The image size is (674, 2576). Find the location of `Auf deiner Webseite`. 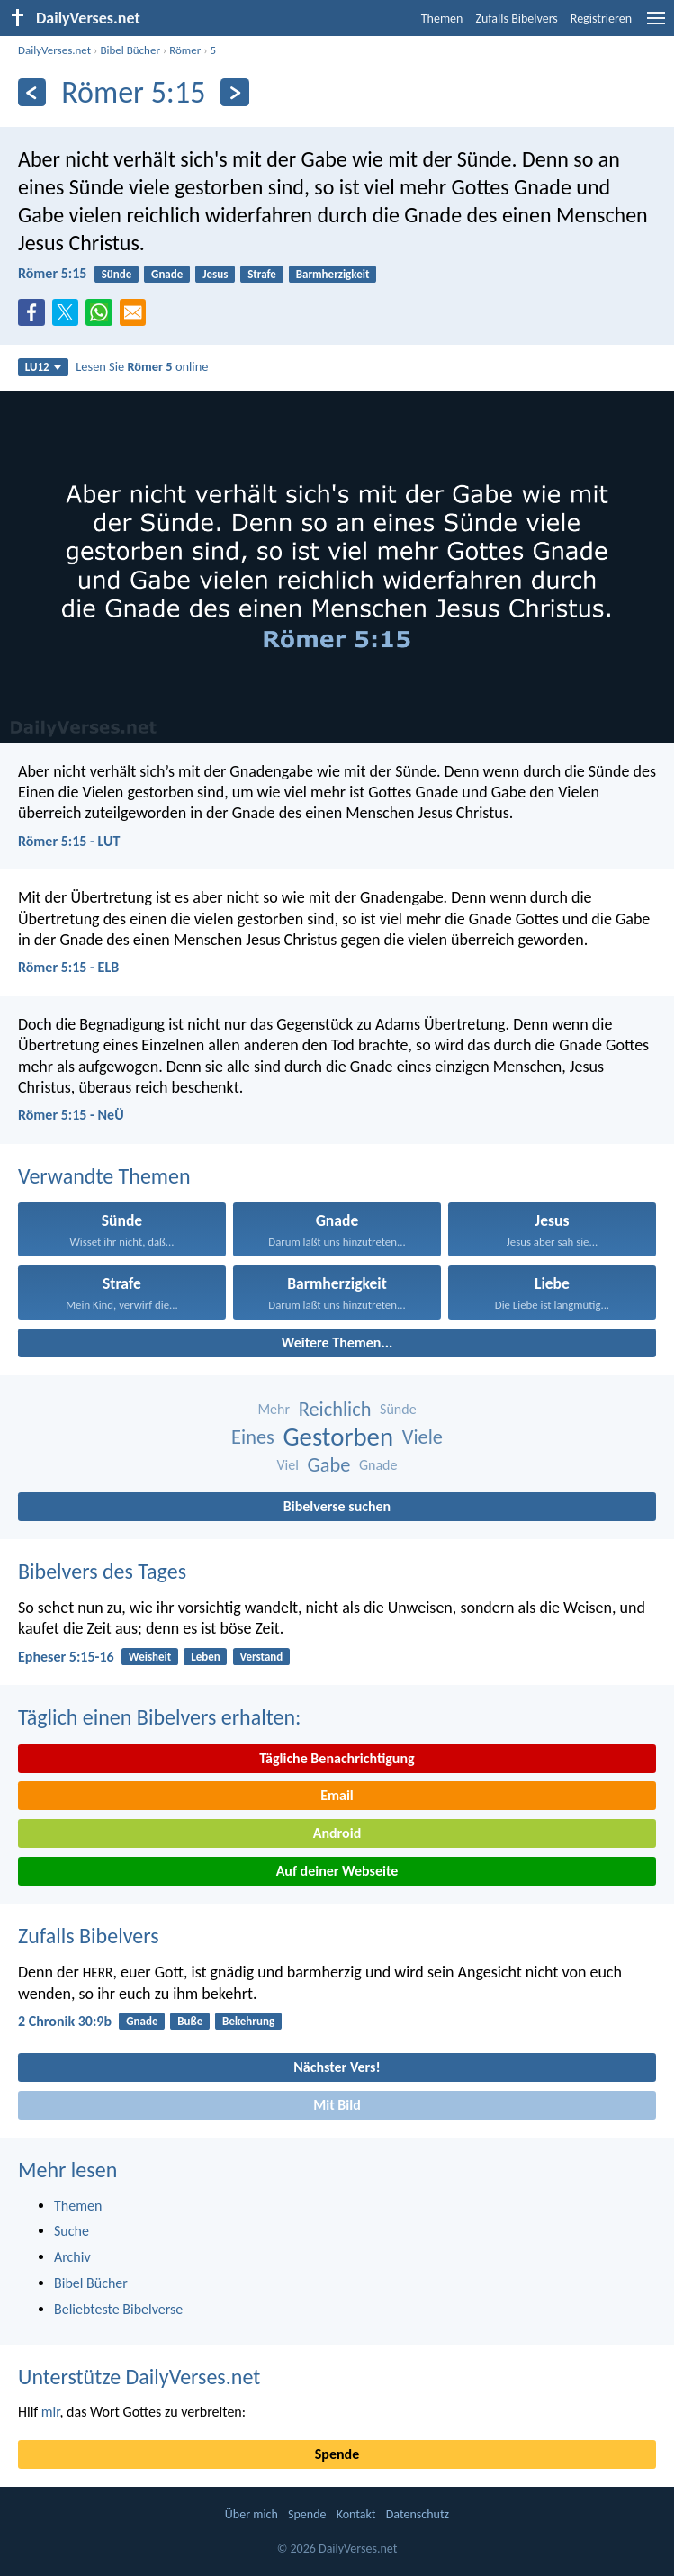

Auf deiner Webseite is located at coordinates (337, 1870).